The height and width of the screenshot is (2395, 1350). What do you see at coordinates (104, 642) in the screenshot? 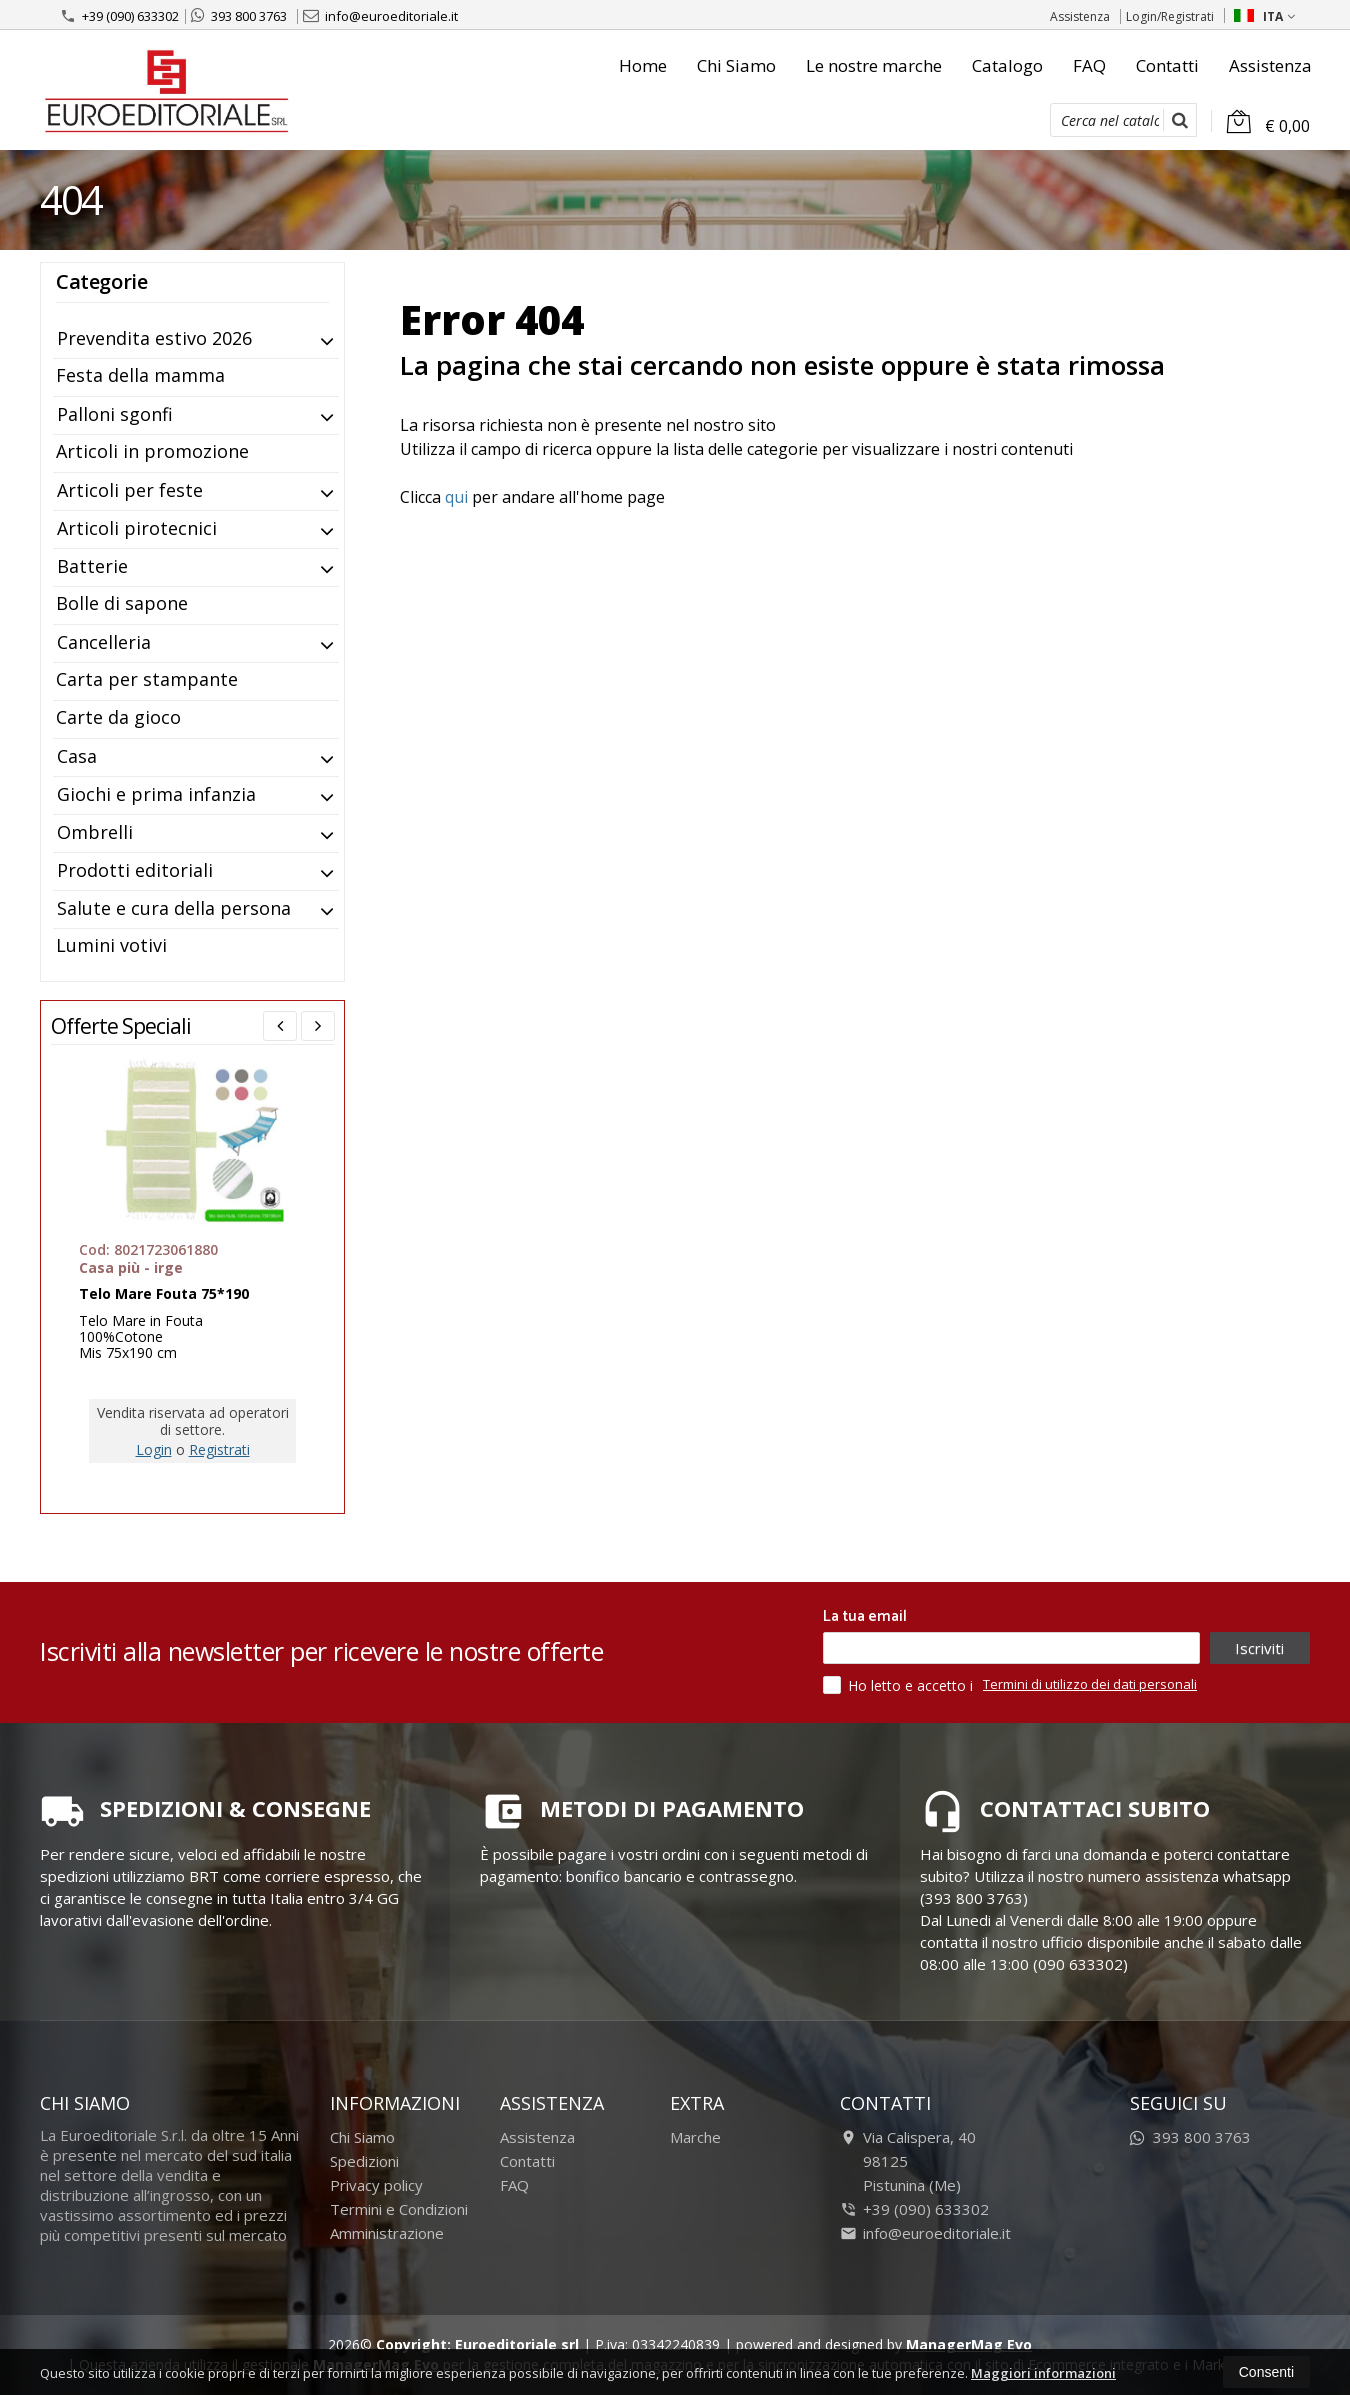
I see `Cancelleria` at bounding box center [104, 642].